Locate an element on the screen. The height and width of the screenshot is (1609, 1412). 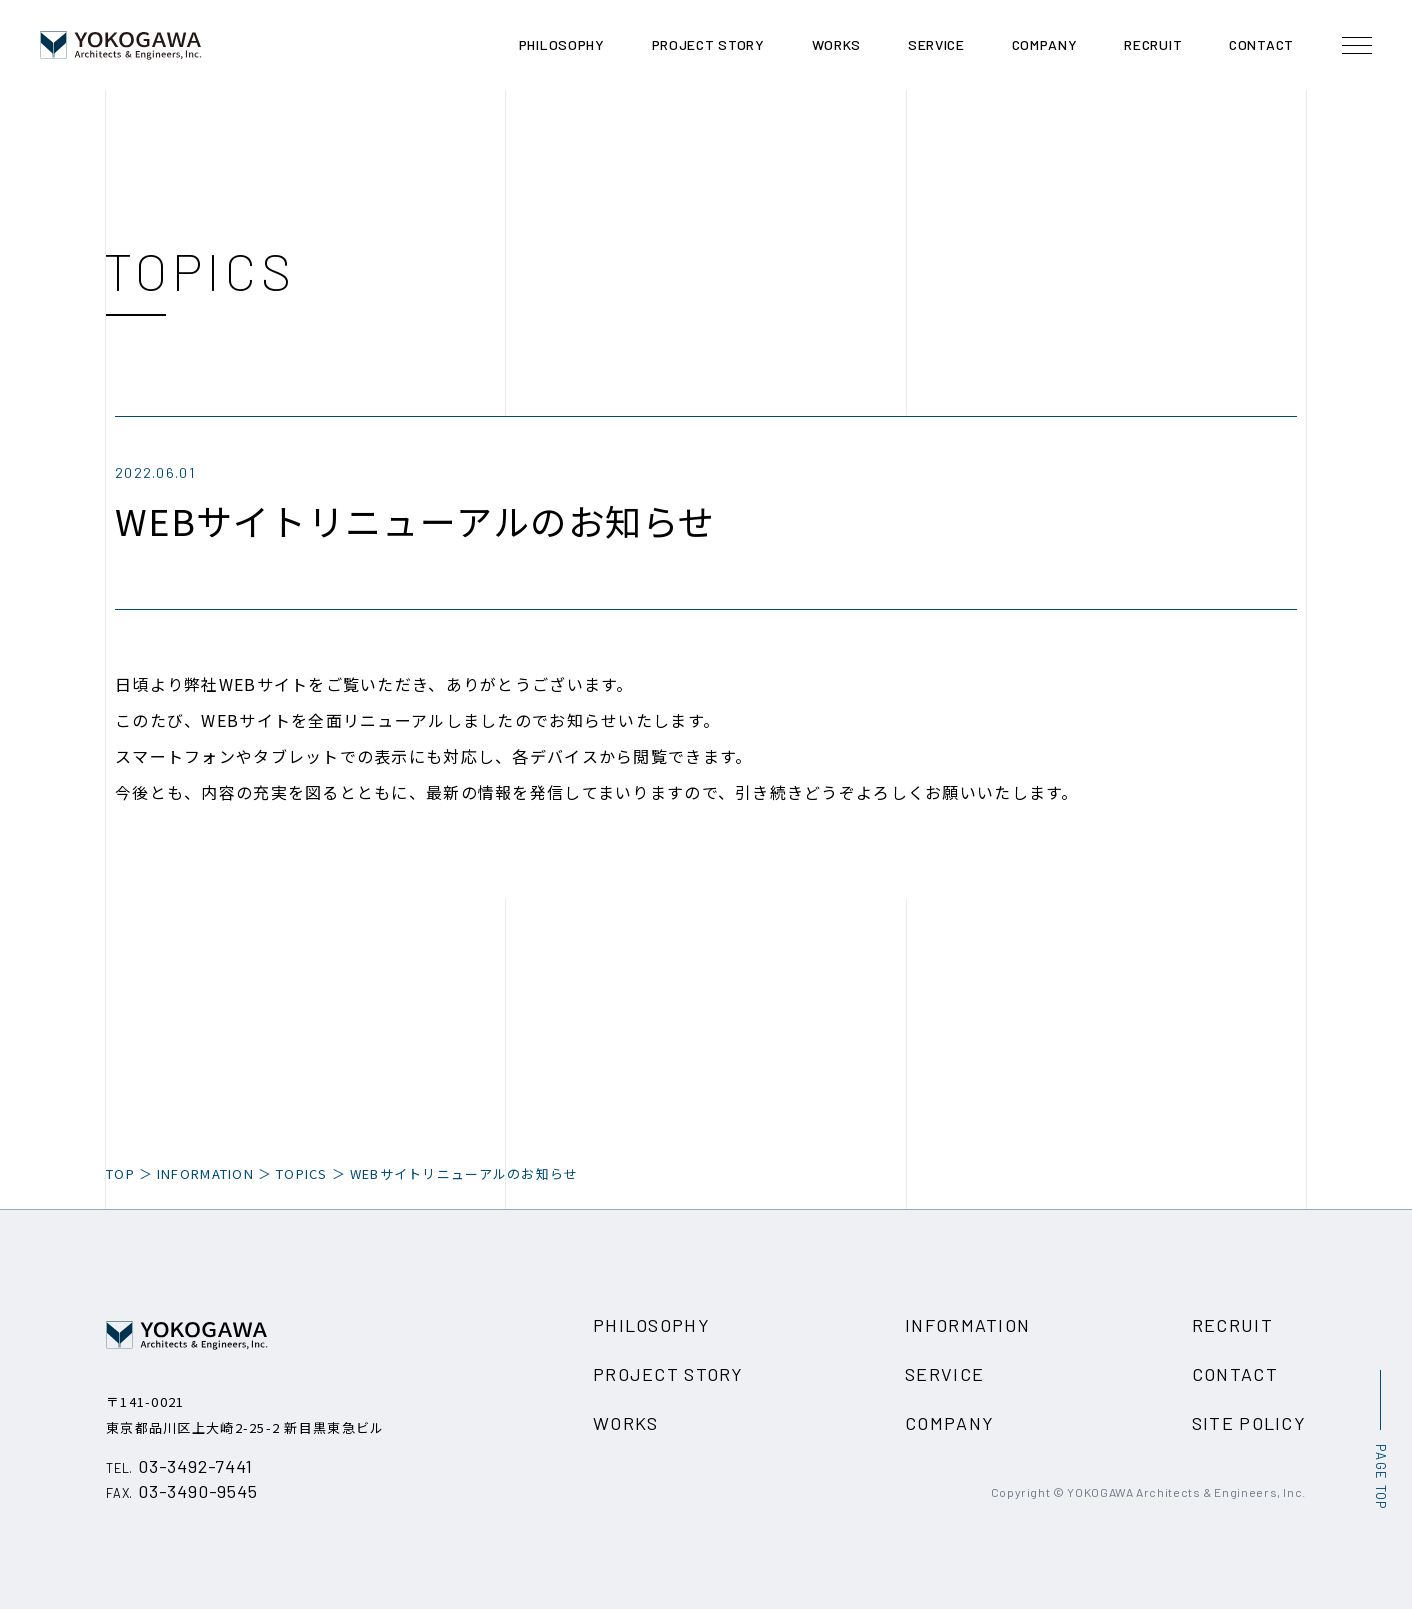
PHILOSOPHY is located at coordinates (651, 1325).